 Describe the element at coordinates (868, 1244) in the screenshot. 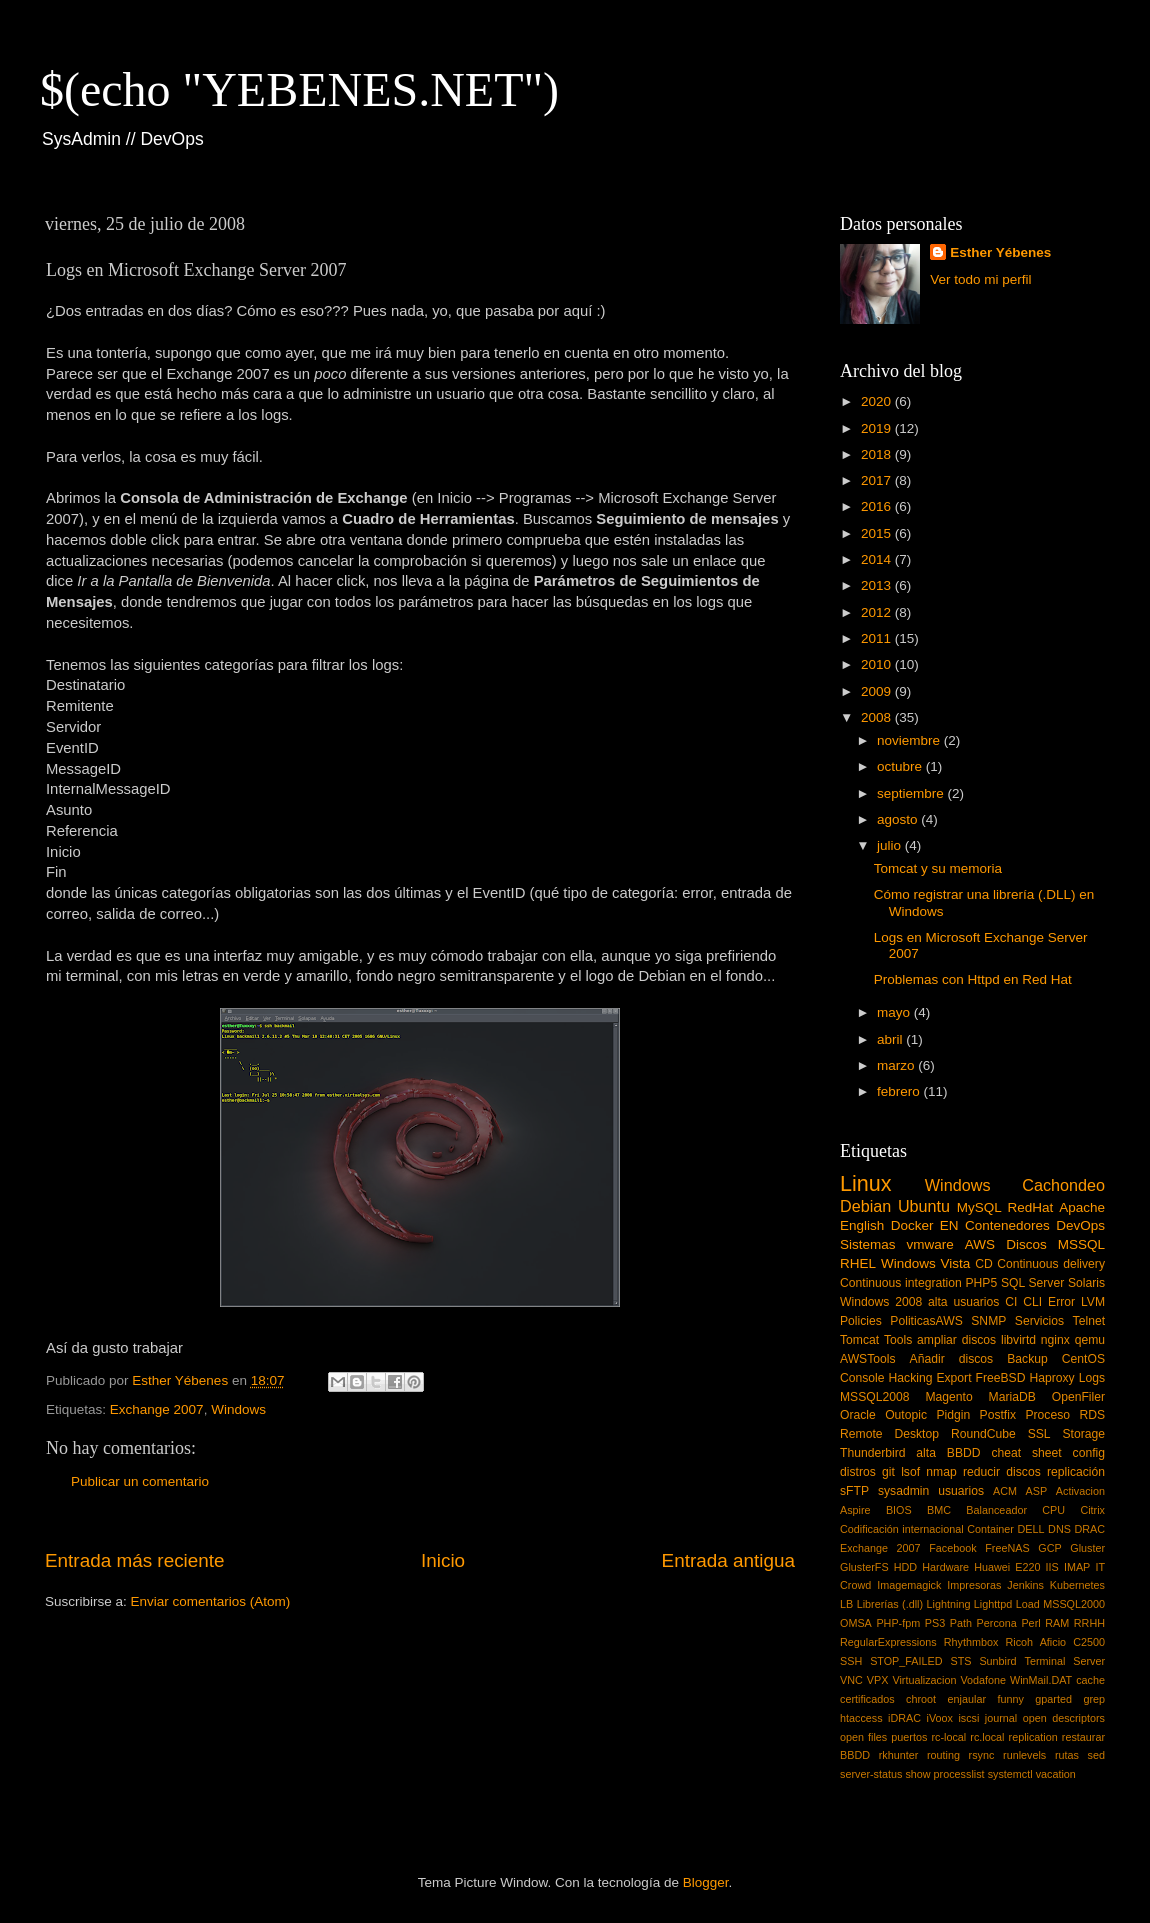

I see `Sistemas` at that location.